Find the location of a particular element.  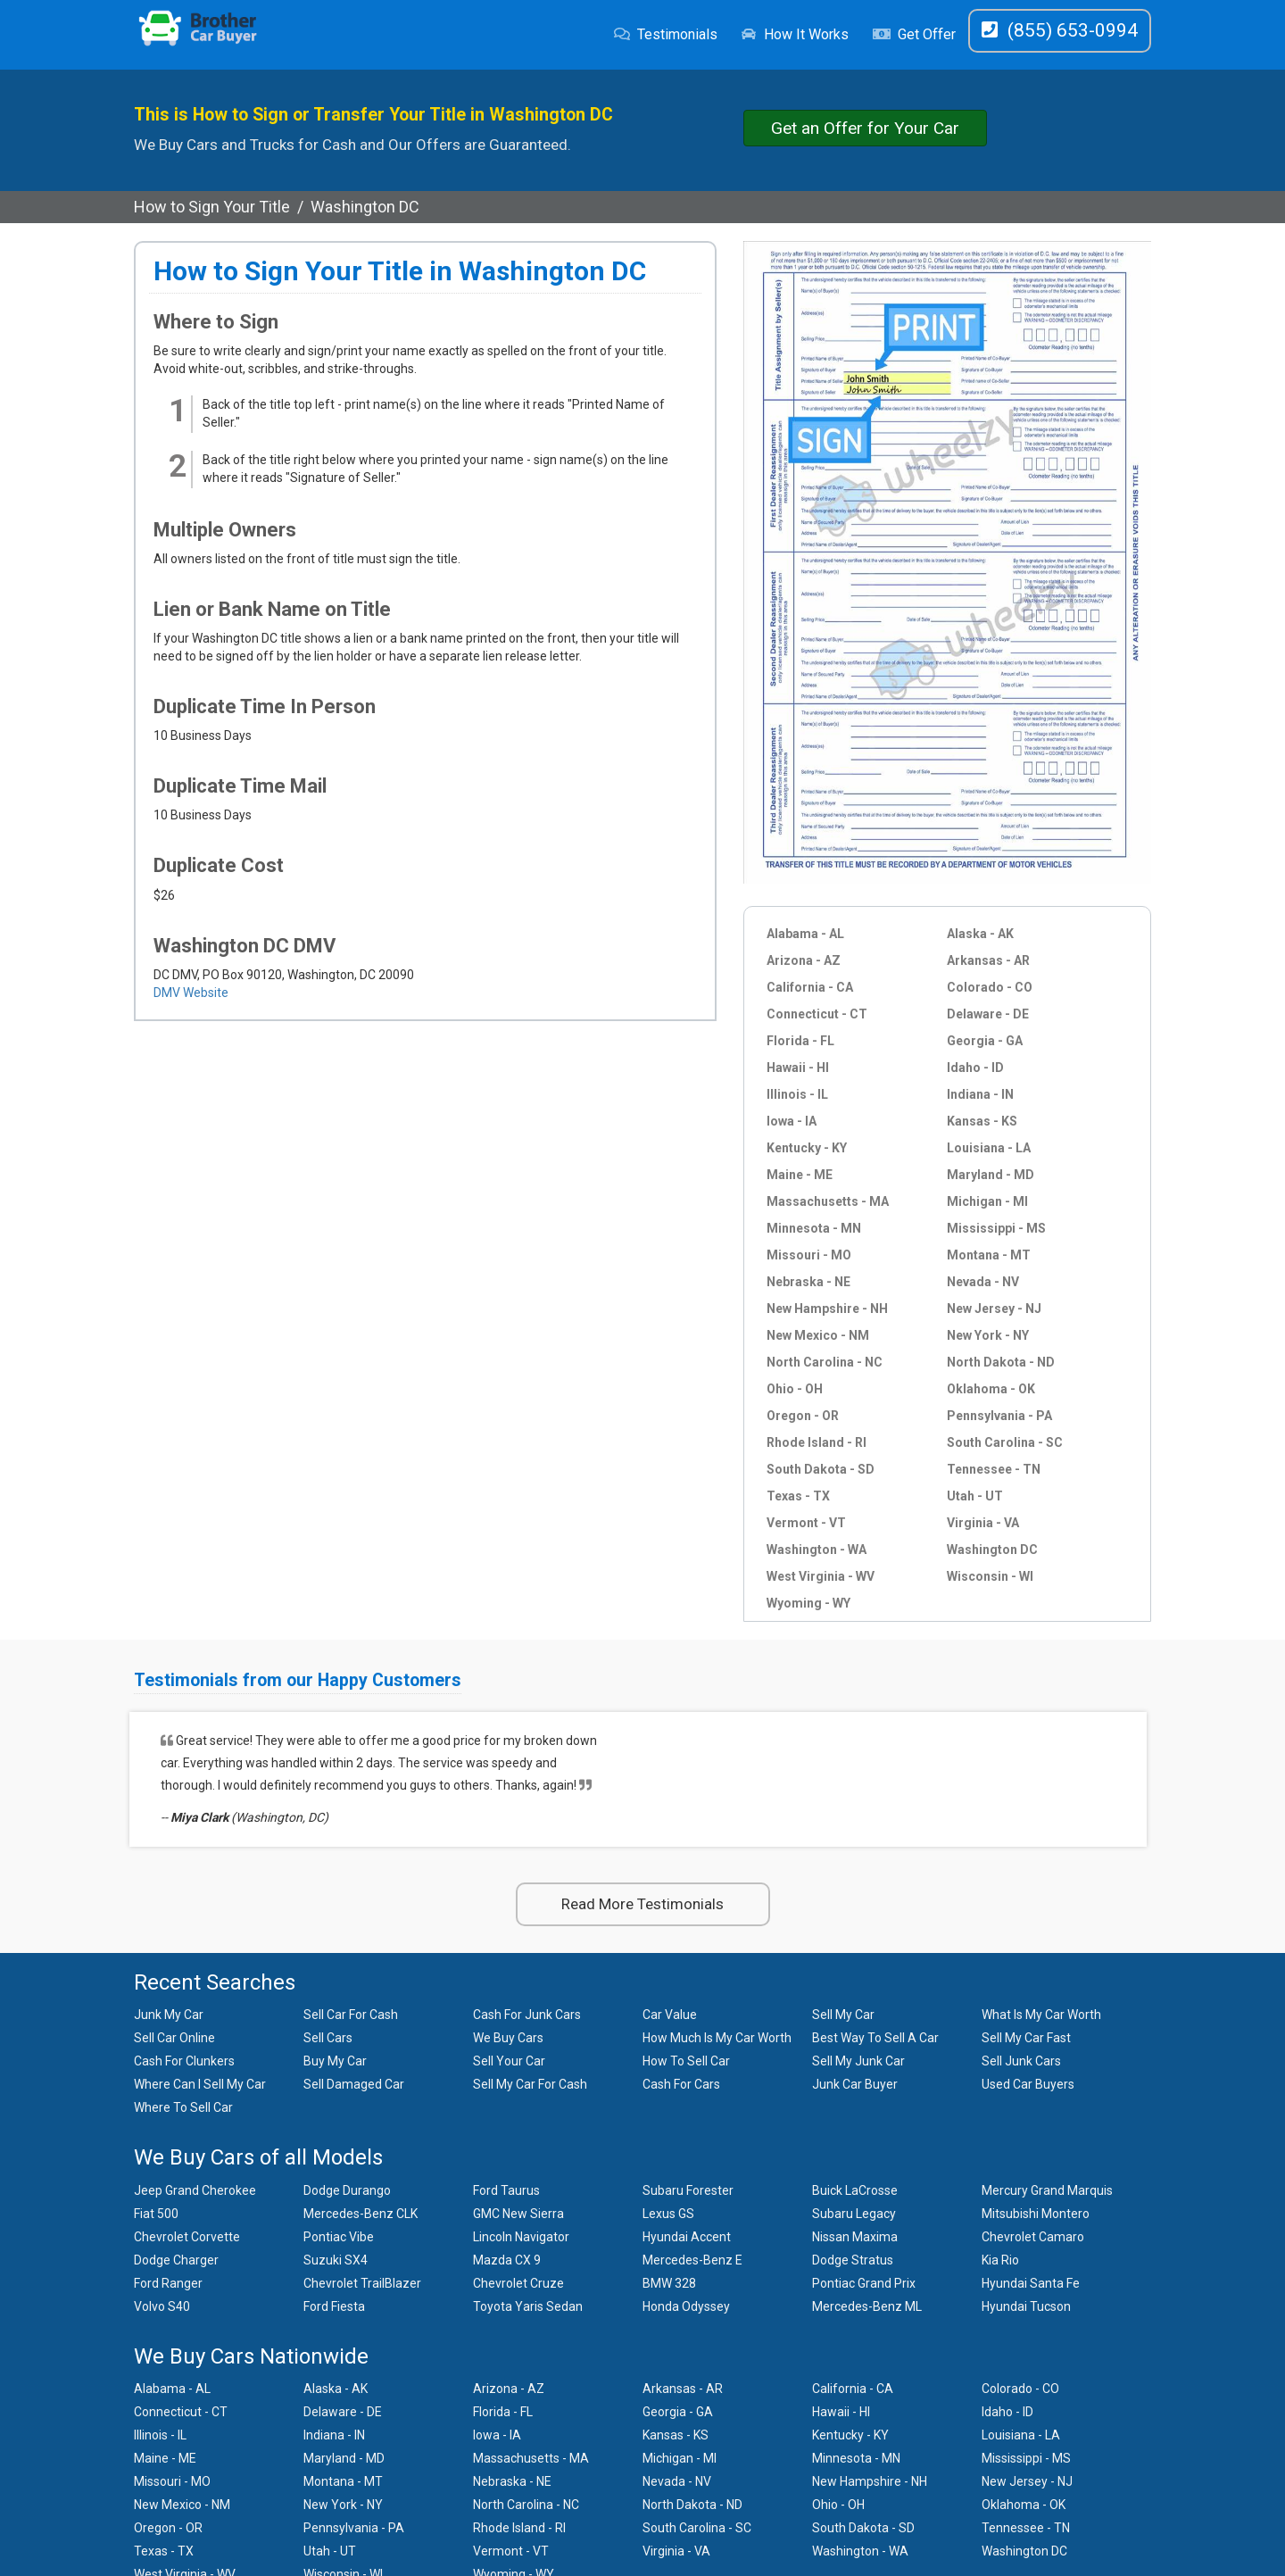

Subaru Legacy is located at coordinates (854, 2213).